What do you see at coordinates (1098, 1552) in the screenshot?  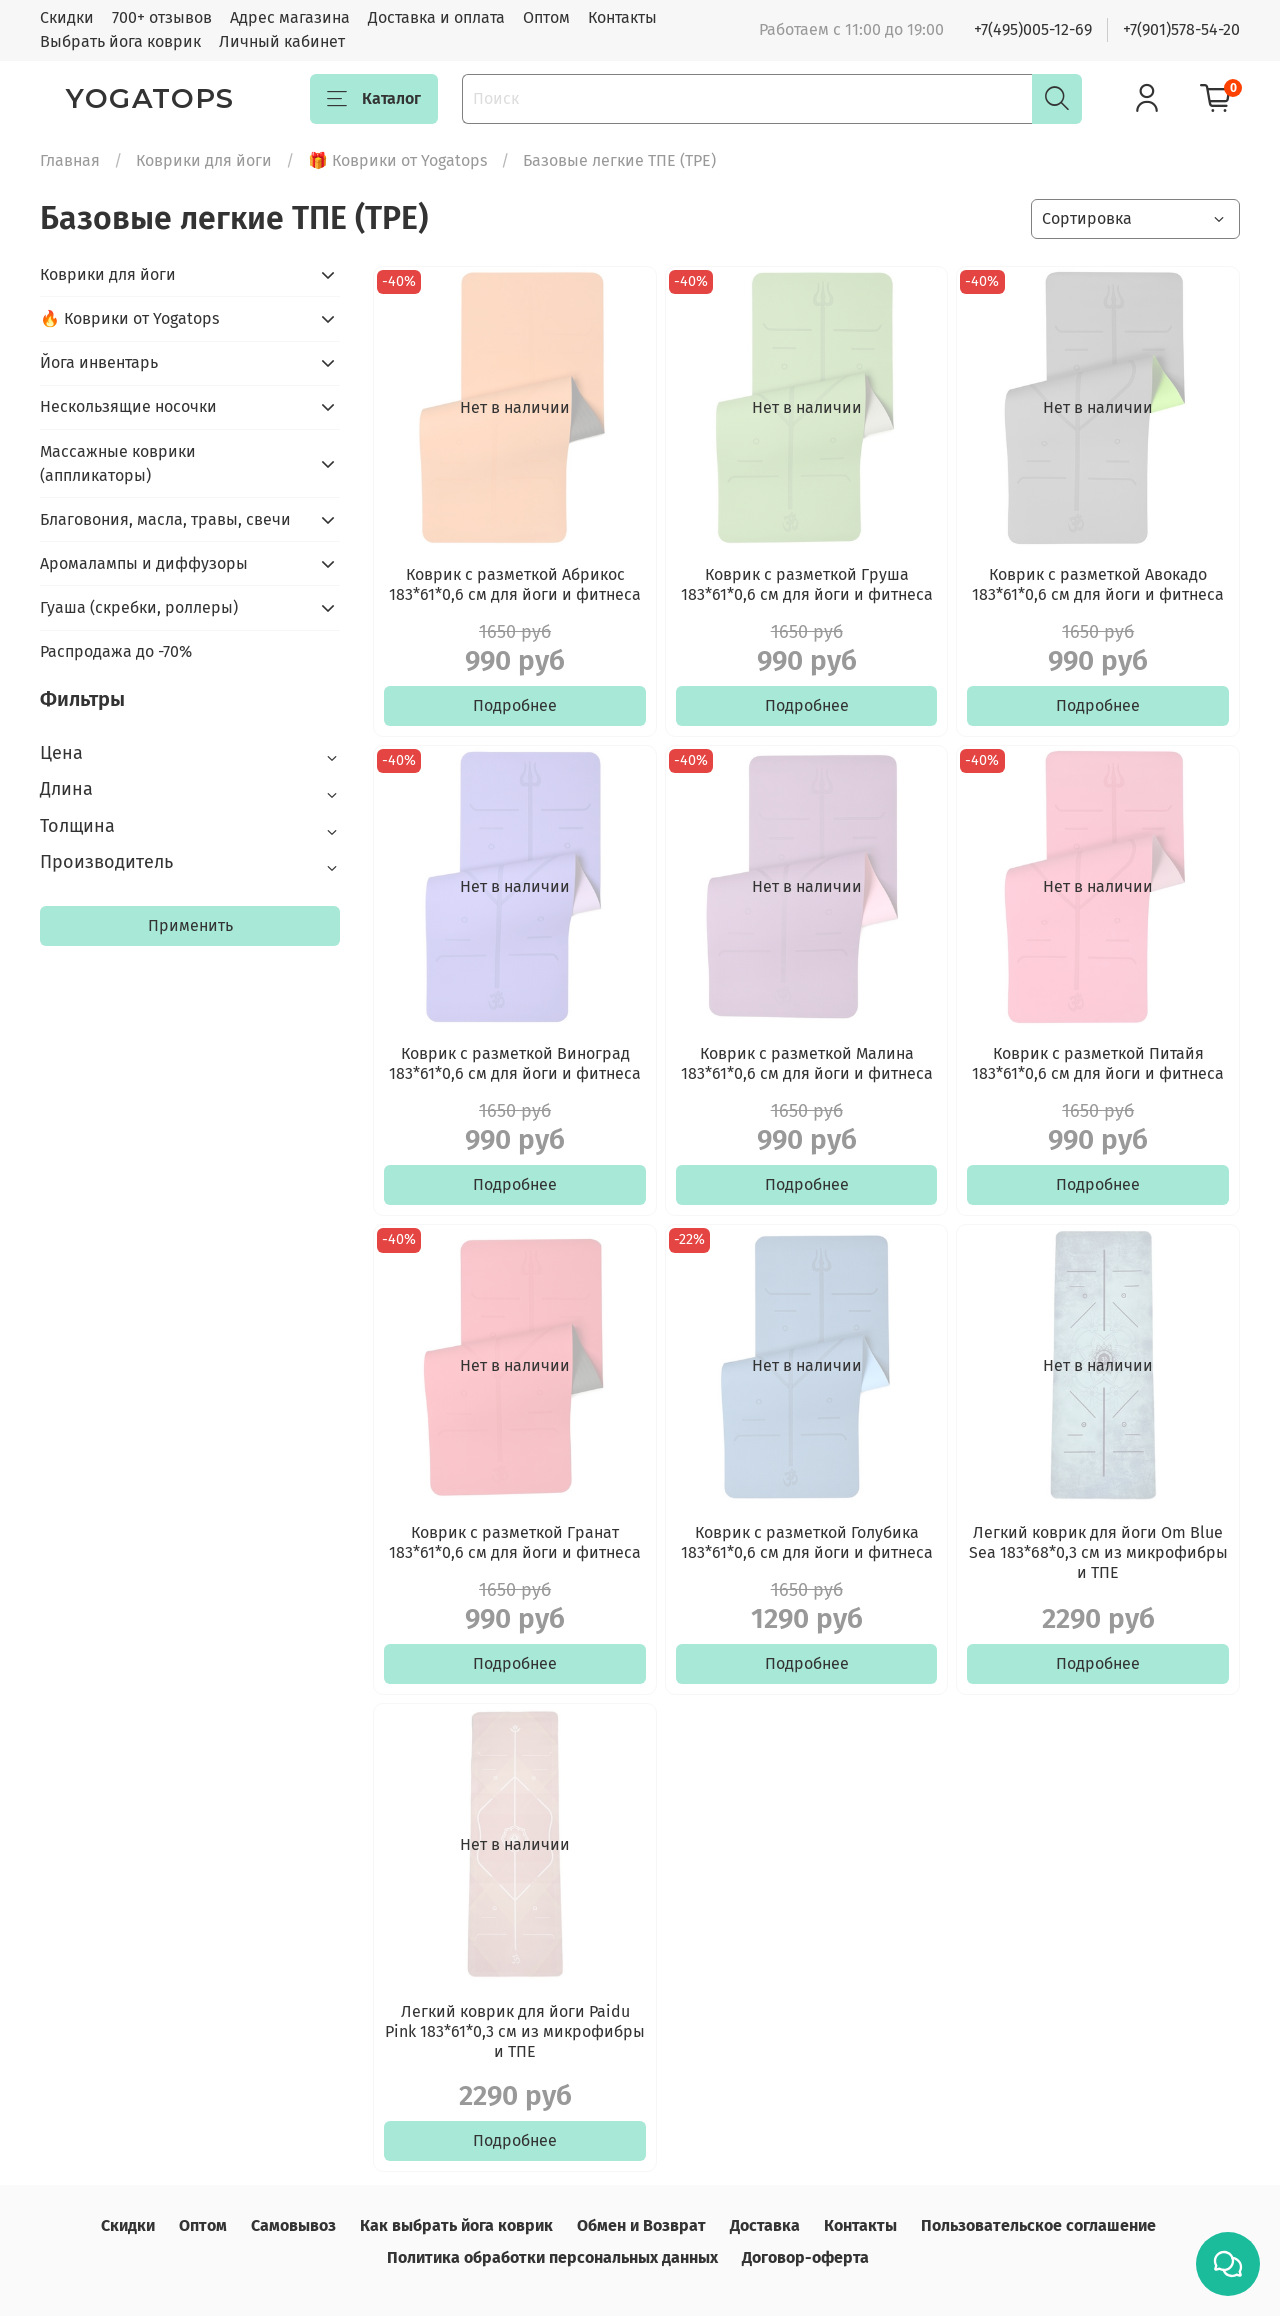 I see `Легкий коврик для йоги Om Blue Sea 183*68*0,3 см из микрофибры и ТПЕ` at bounding box center [1098, 1552].